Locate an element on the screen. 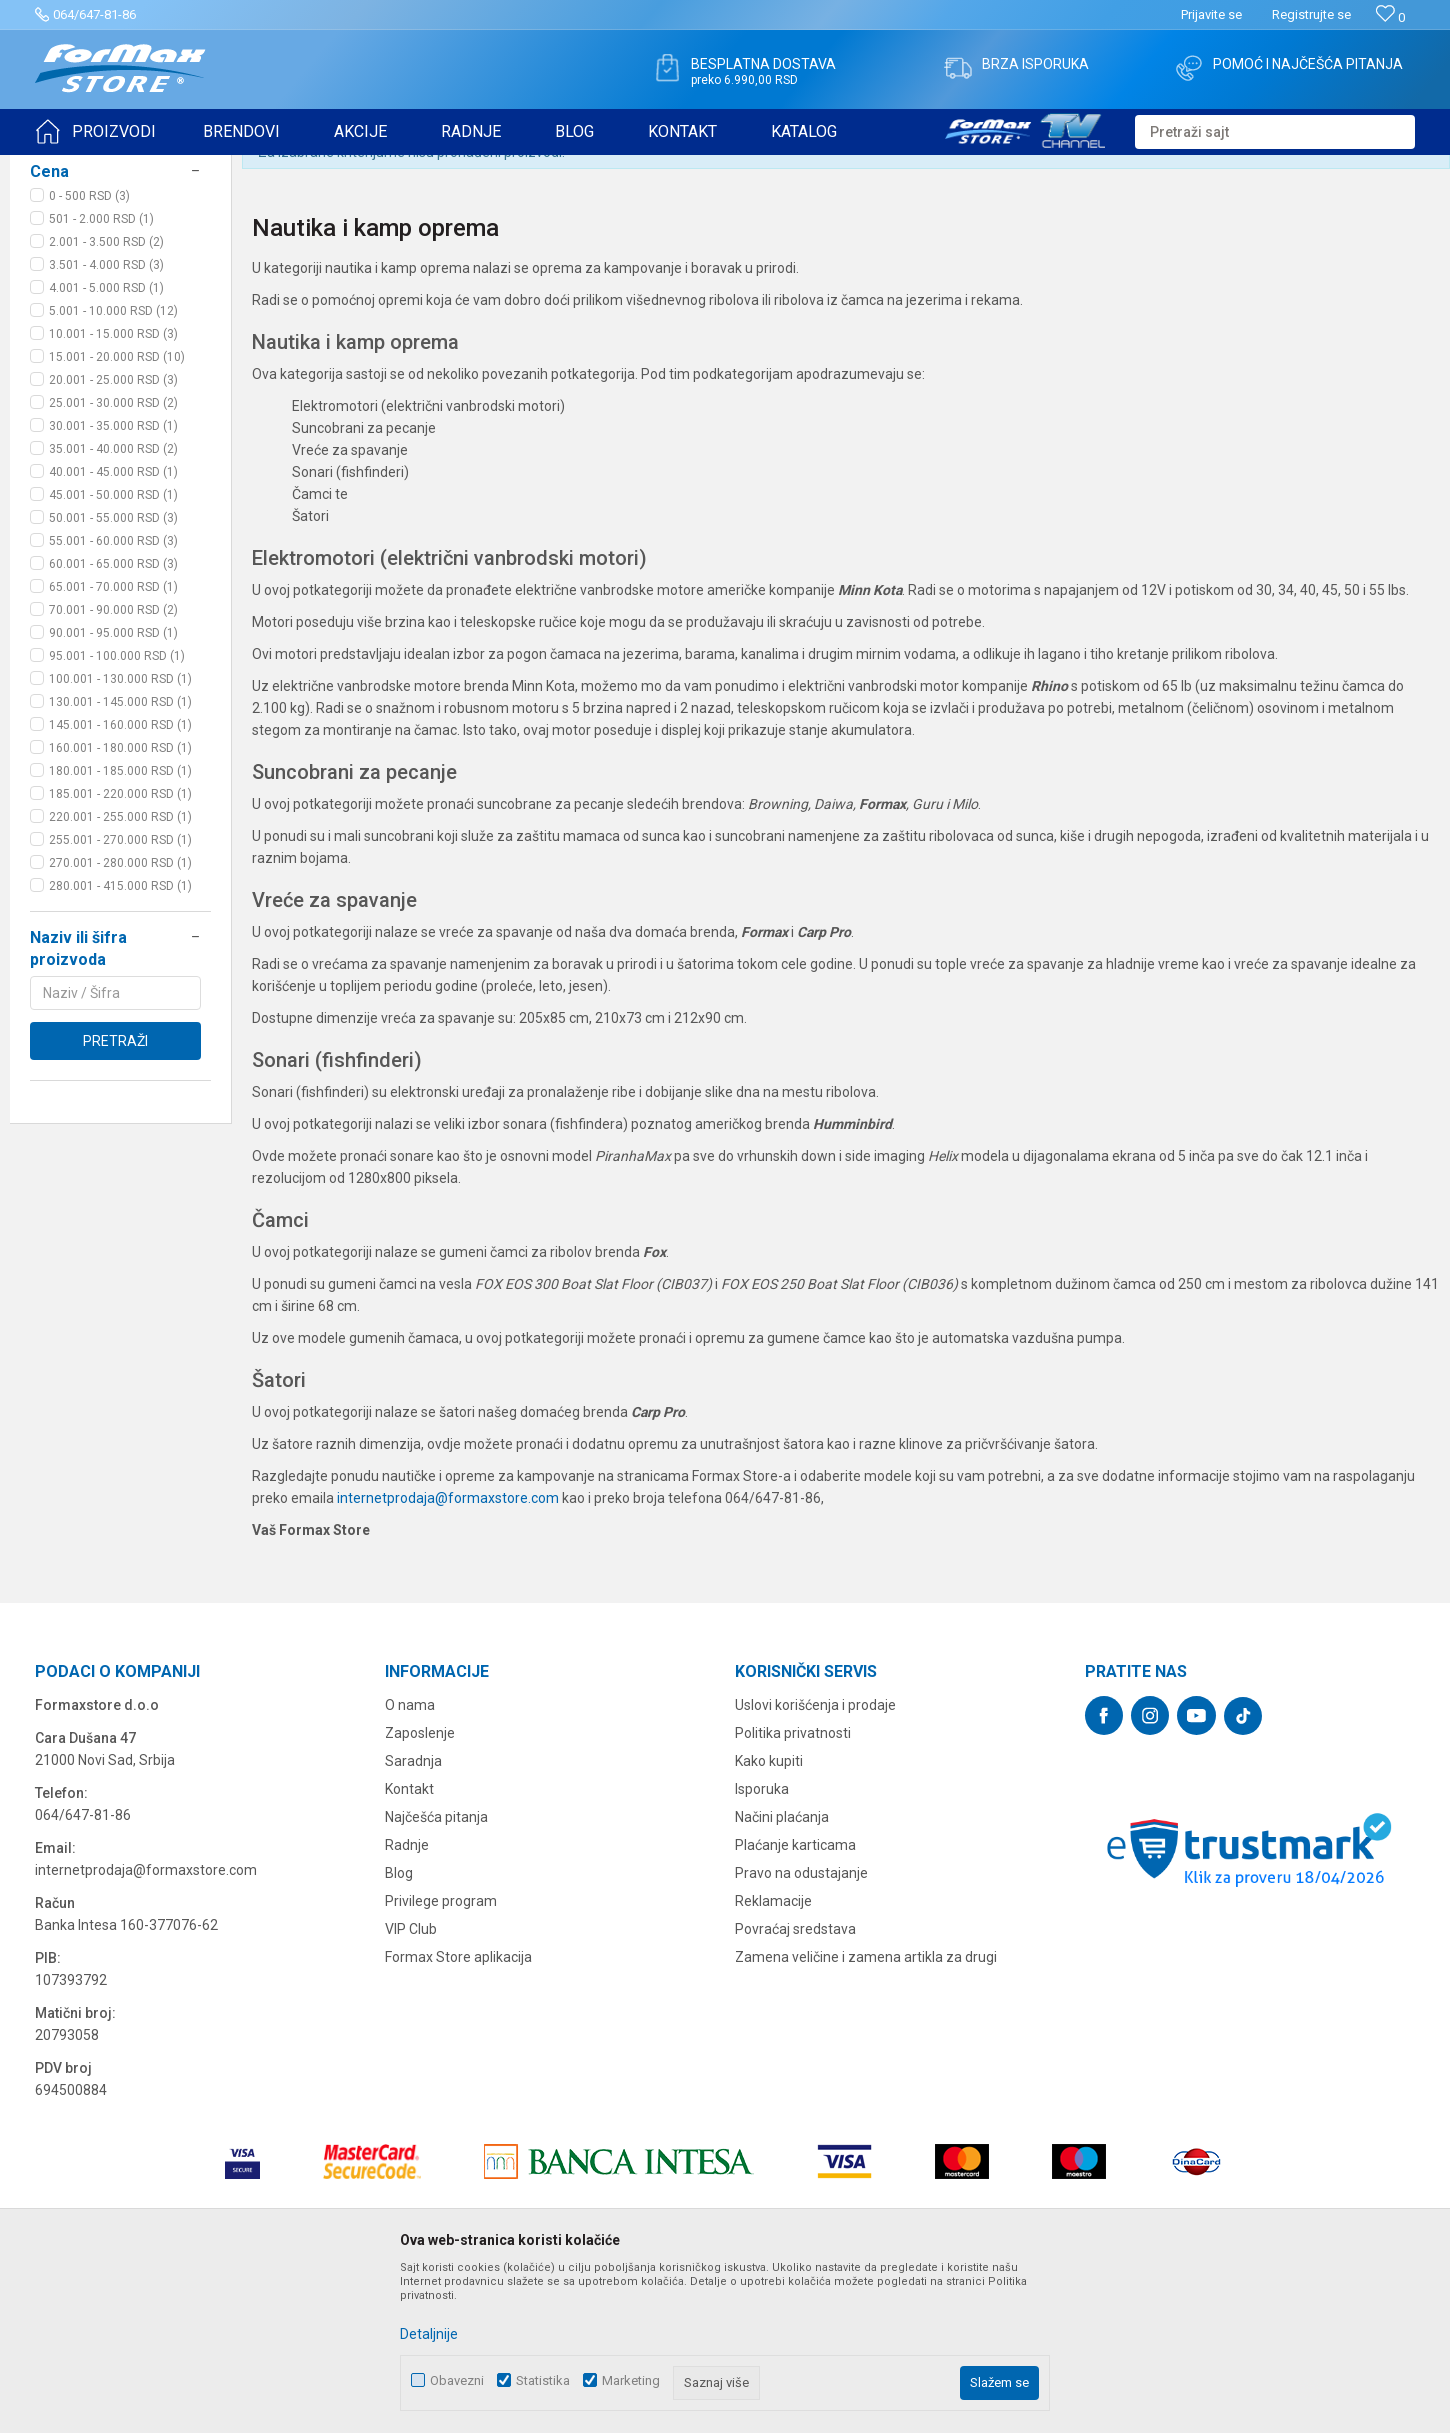  Plaćanje karticama is located at coordinates (795, 2000).